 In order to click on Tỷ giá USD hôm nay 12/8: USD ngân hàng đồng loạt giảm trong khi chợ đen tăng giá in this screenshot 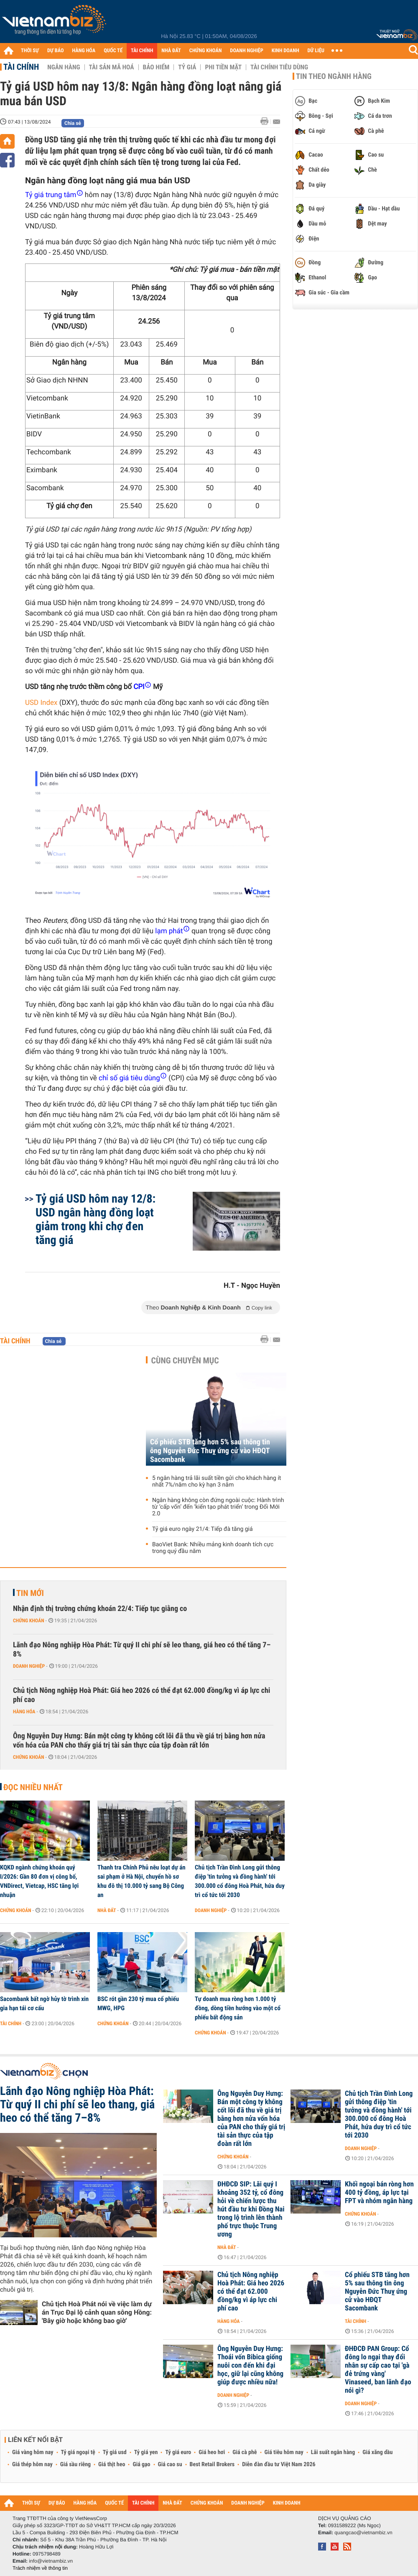, I will do `click(95, 1219)`.